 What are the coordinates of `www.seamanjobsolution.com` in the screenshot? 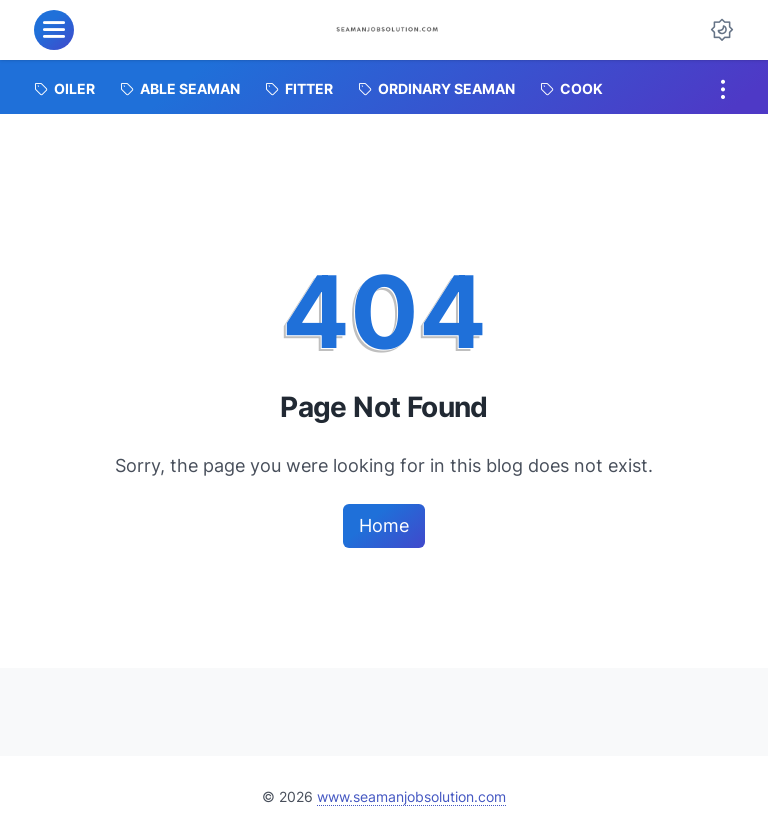 It's located at (411, 796).